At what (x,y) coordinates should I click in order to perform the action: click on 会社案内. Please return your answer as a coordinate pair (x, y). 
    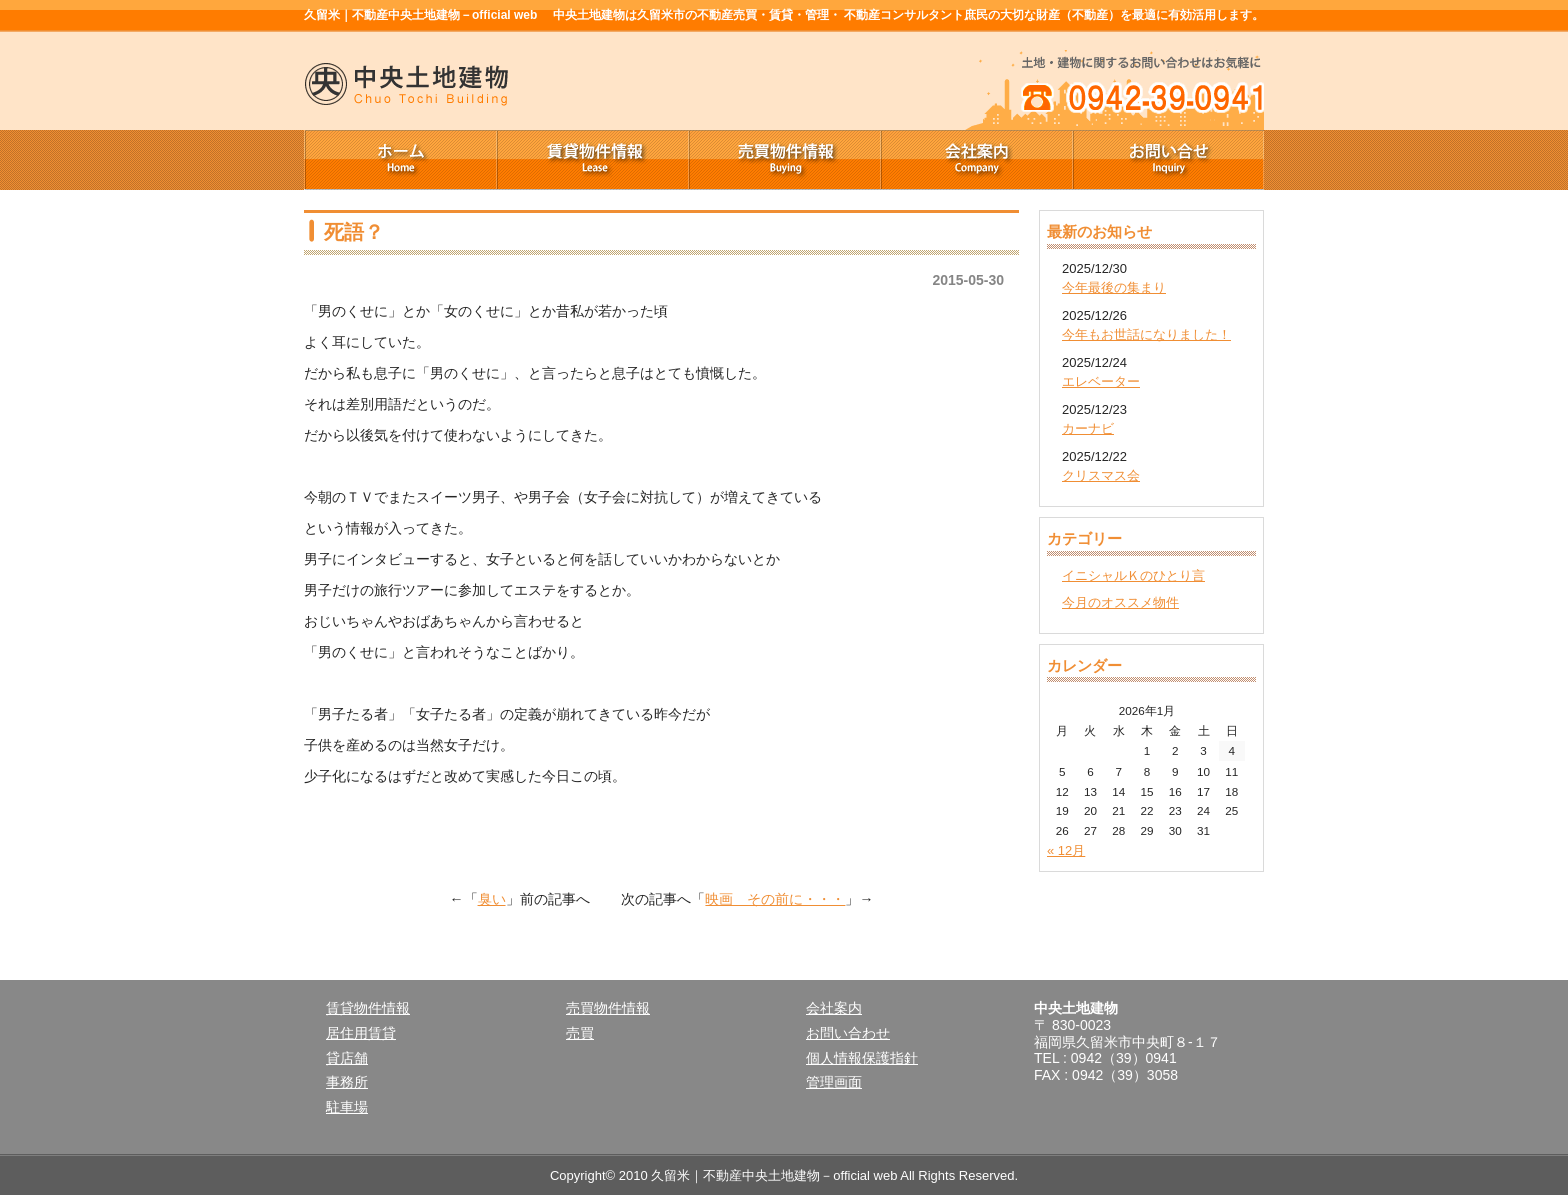
    Looking at the image, I should click on (976, 160).